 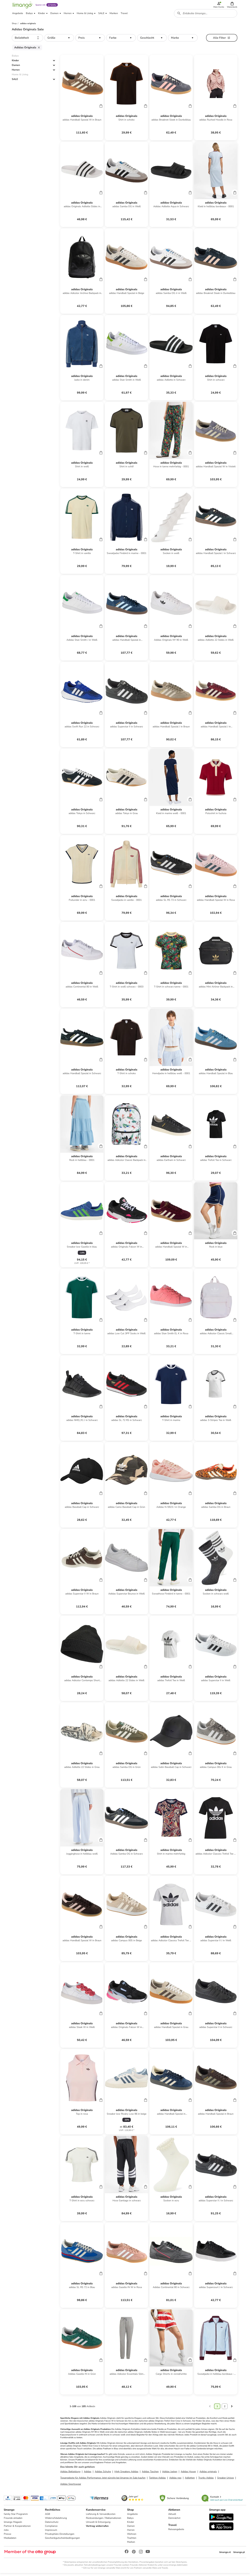 I want to click on High Sneakers Adidas, so click(x=126, y=2473).